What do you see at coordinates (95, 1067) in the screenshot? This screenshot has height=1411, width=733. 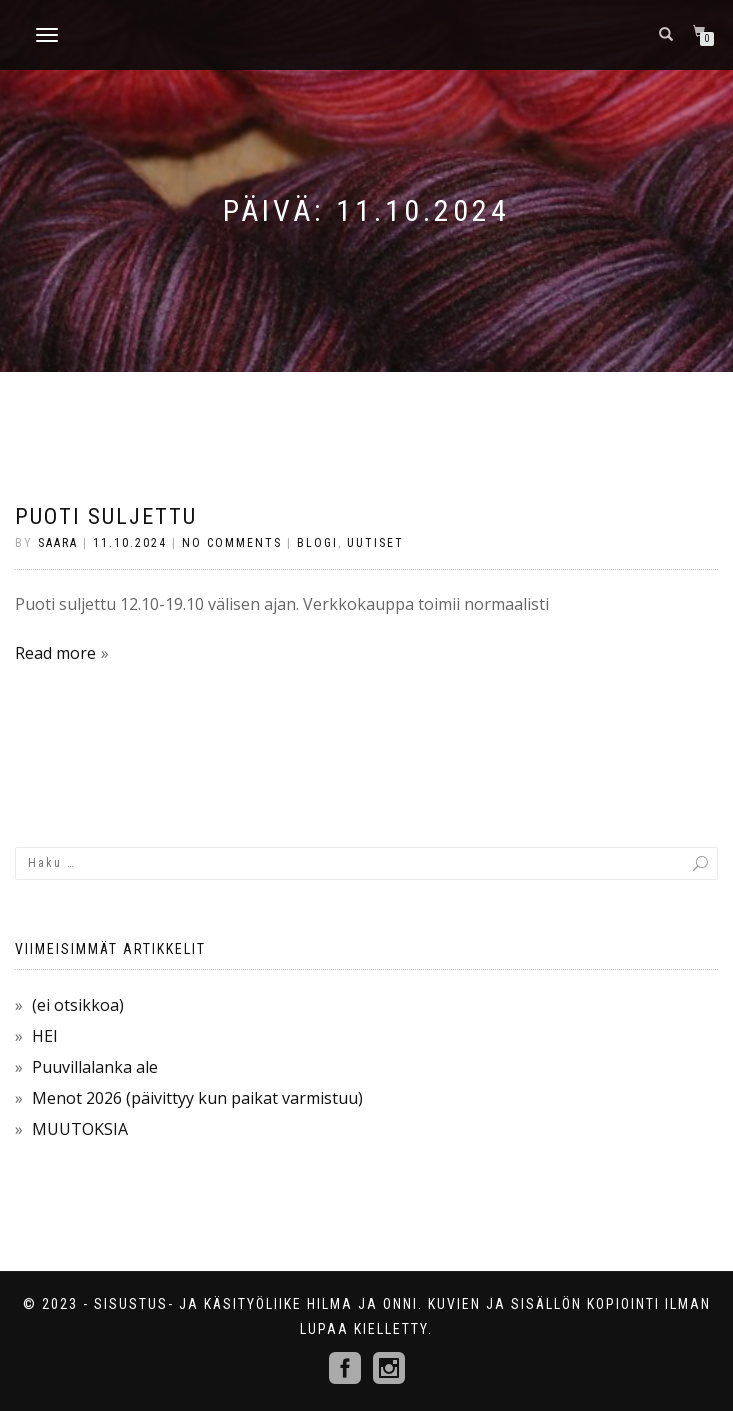 I see `Puuvillalanka ale` at bounding box center [95, 1067].